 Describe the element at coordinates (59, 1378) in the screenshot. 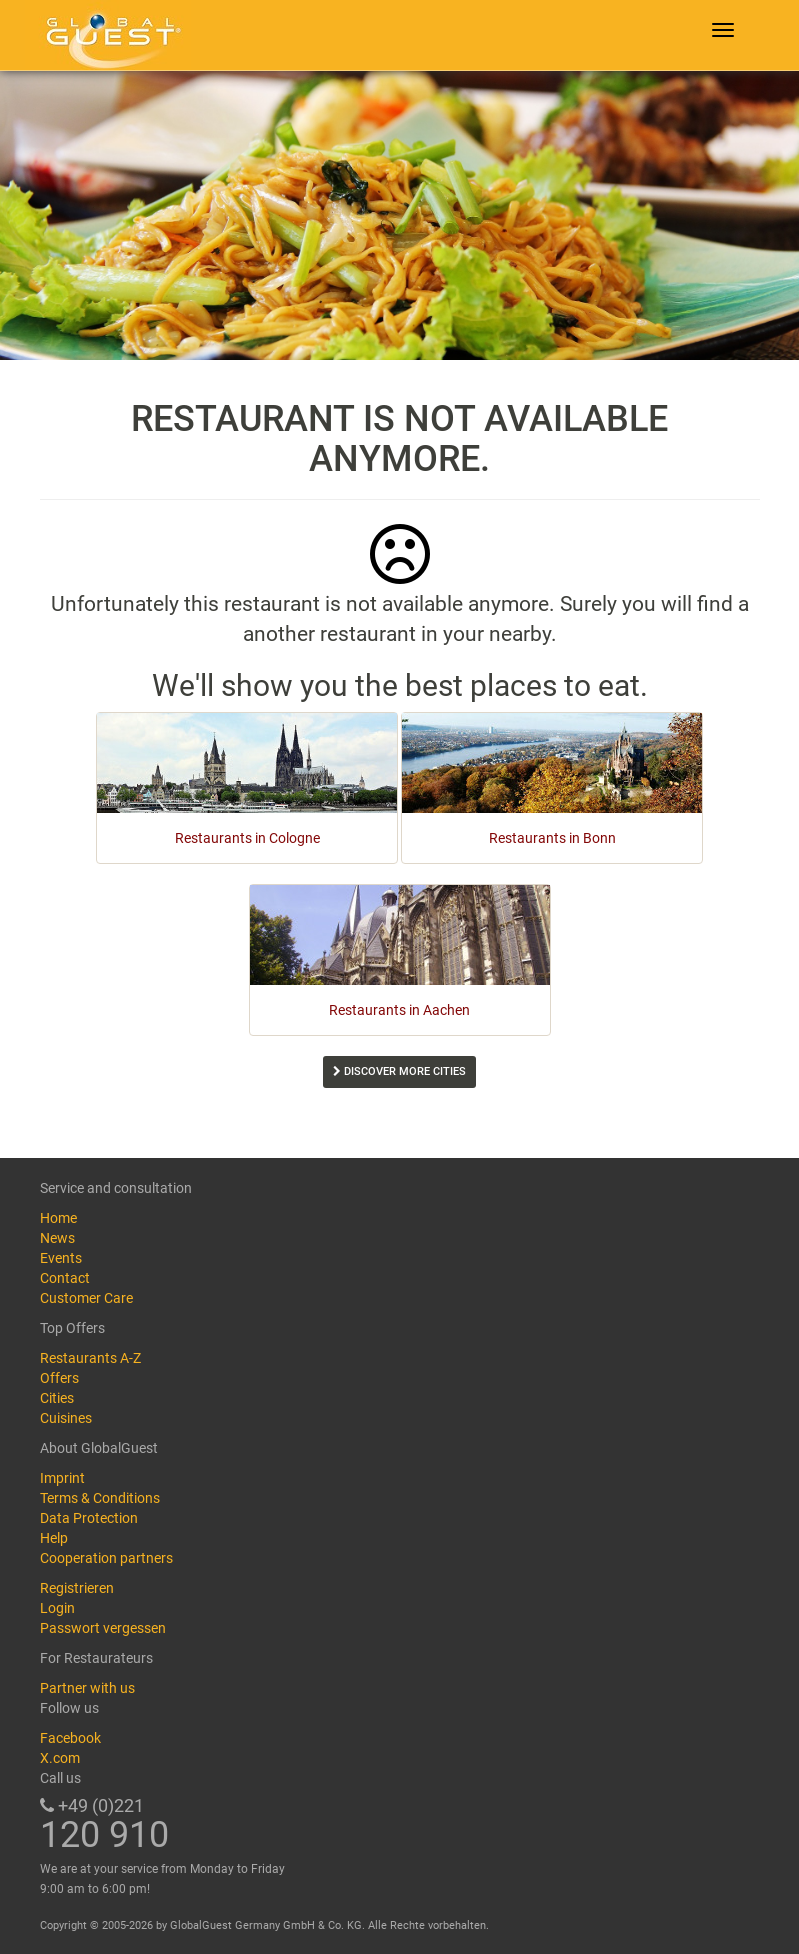

I see `Offers` at that location.